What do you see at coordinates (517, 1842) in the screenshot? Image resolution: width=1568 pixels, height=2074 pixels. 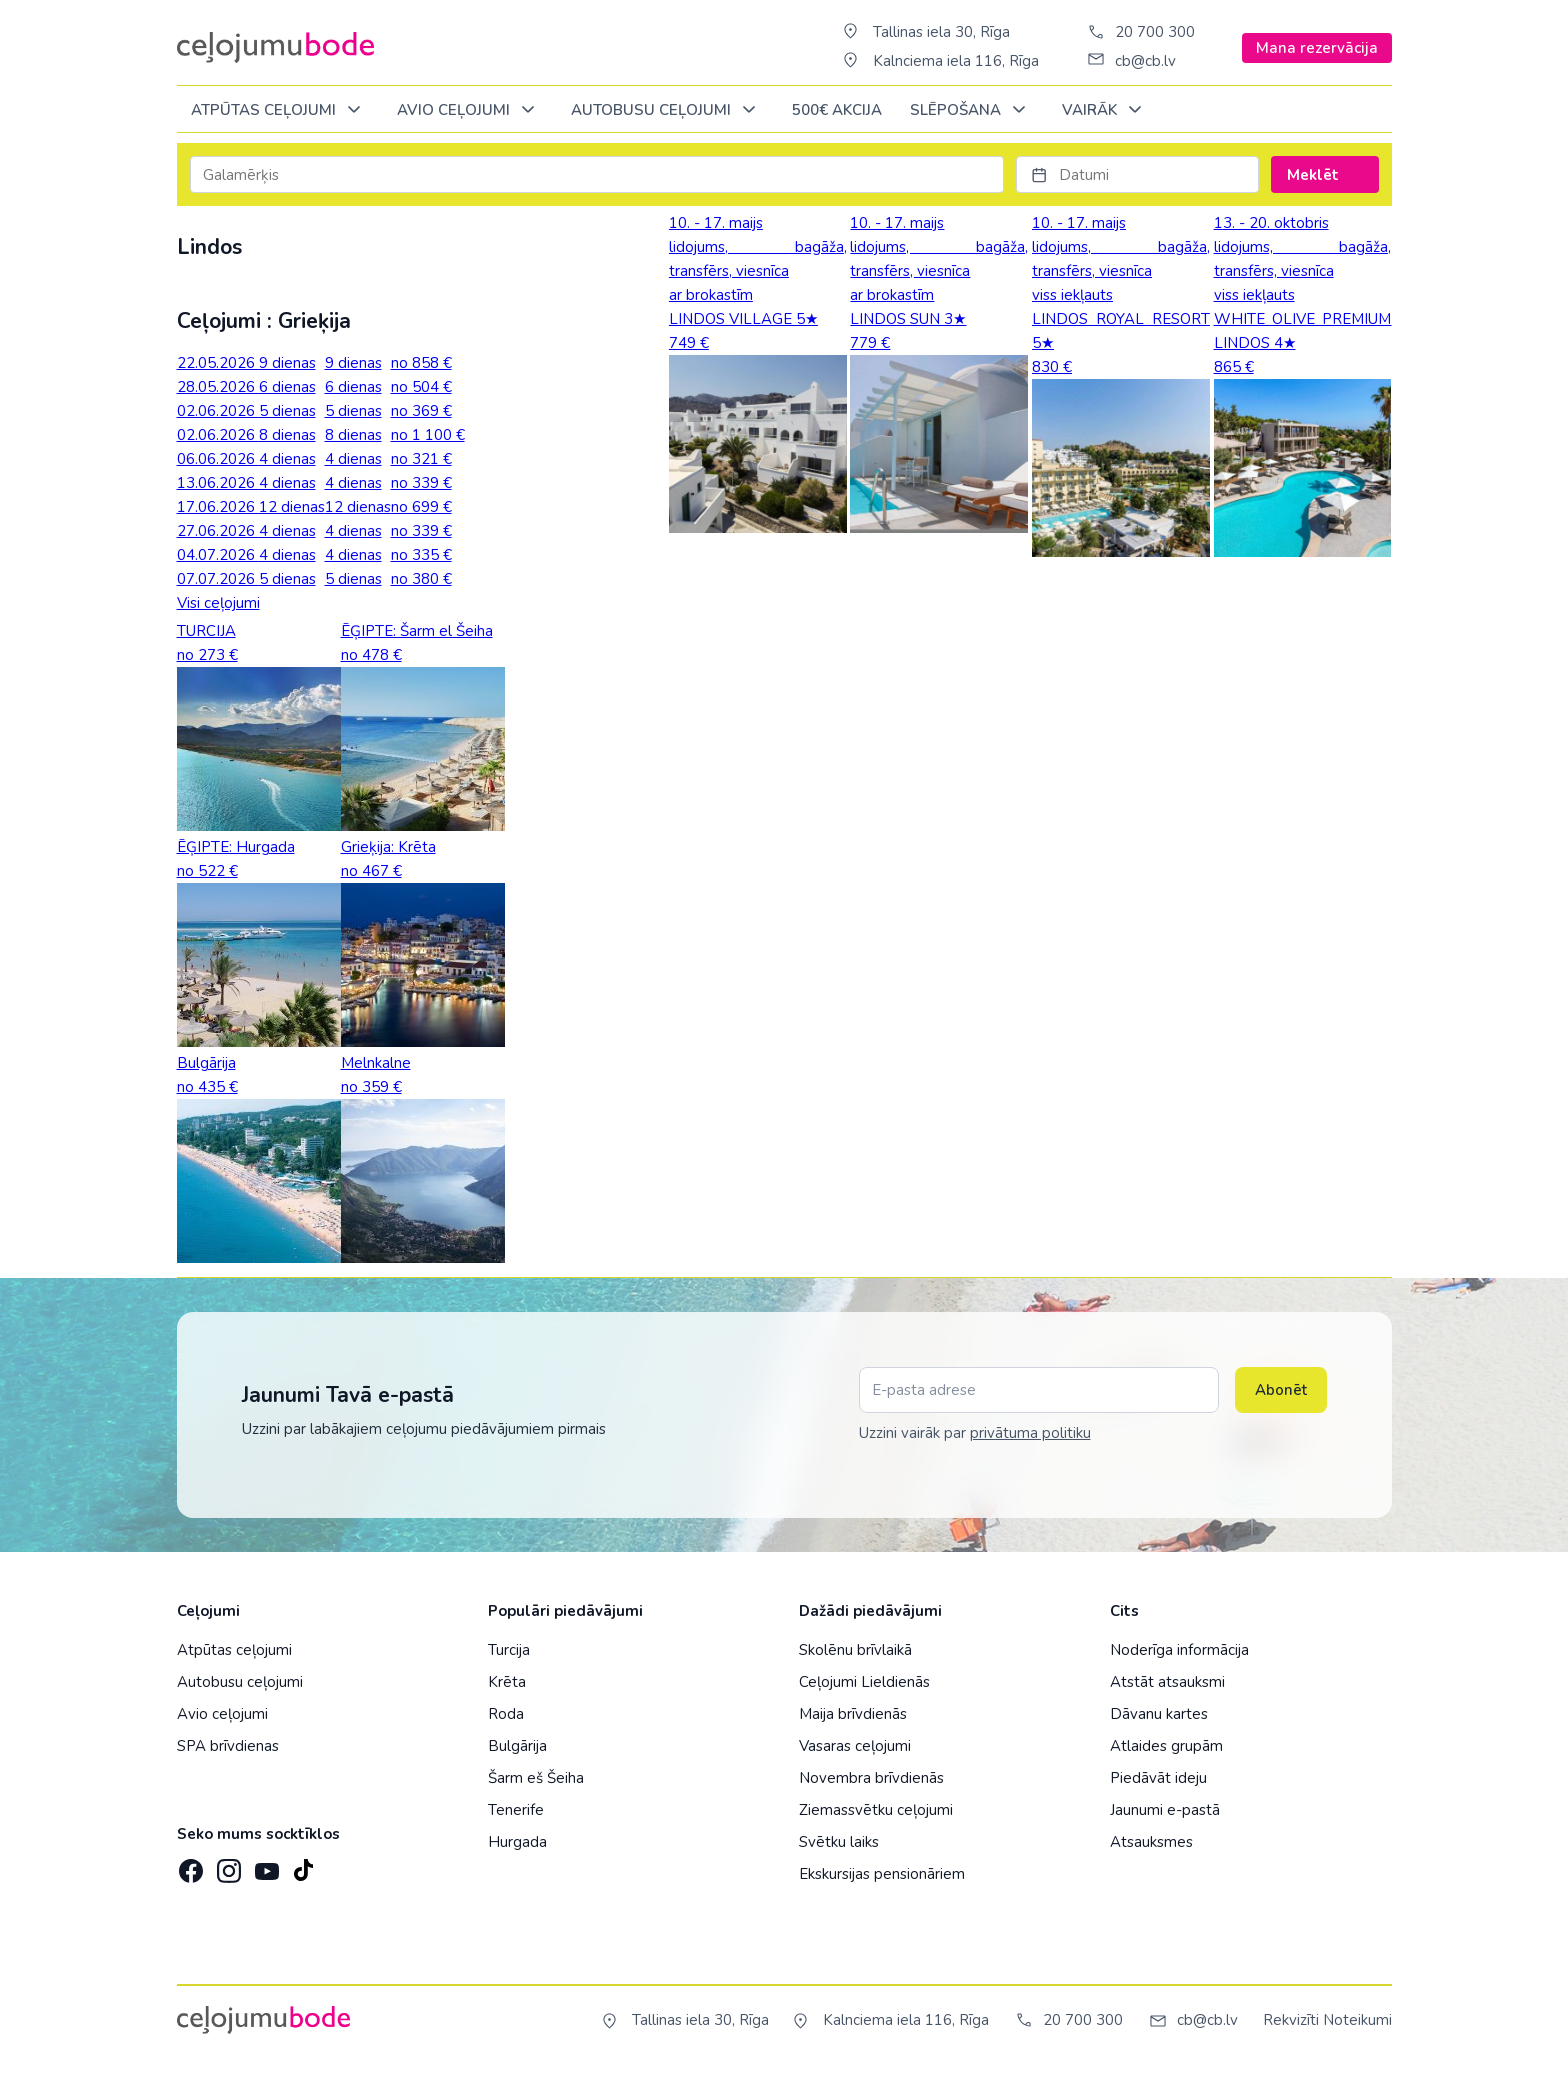 I see `Hurgada` at bounding box center [517, 1842].